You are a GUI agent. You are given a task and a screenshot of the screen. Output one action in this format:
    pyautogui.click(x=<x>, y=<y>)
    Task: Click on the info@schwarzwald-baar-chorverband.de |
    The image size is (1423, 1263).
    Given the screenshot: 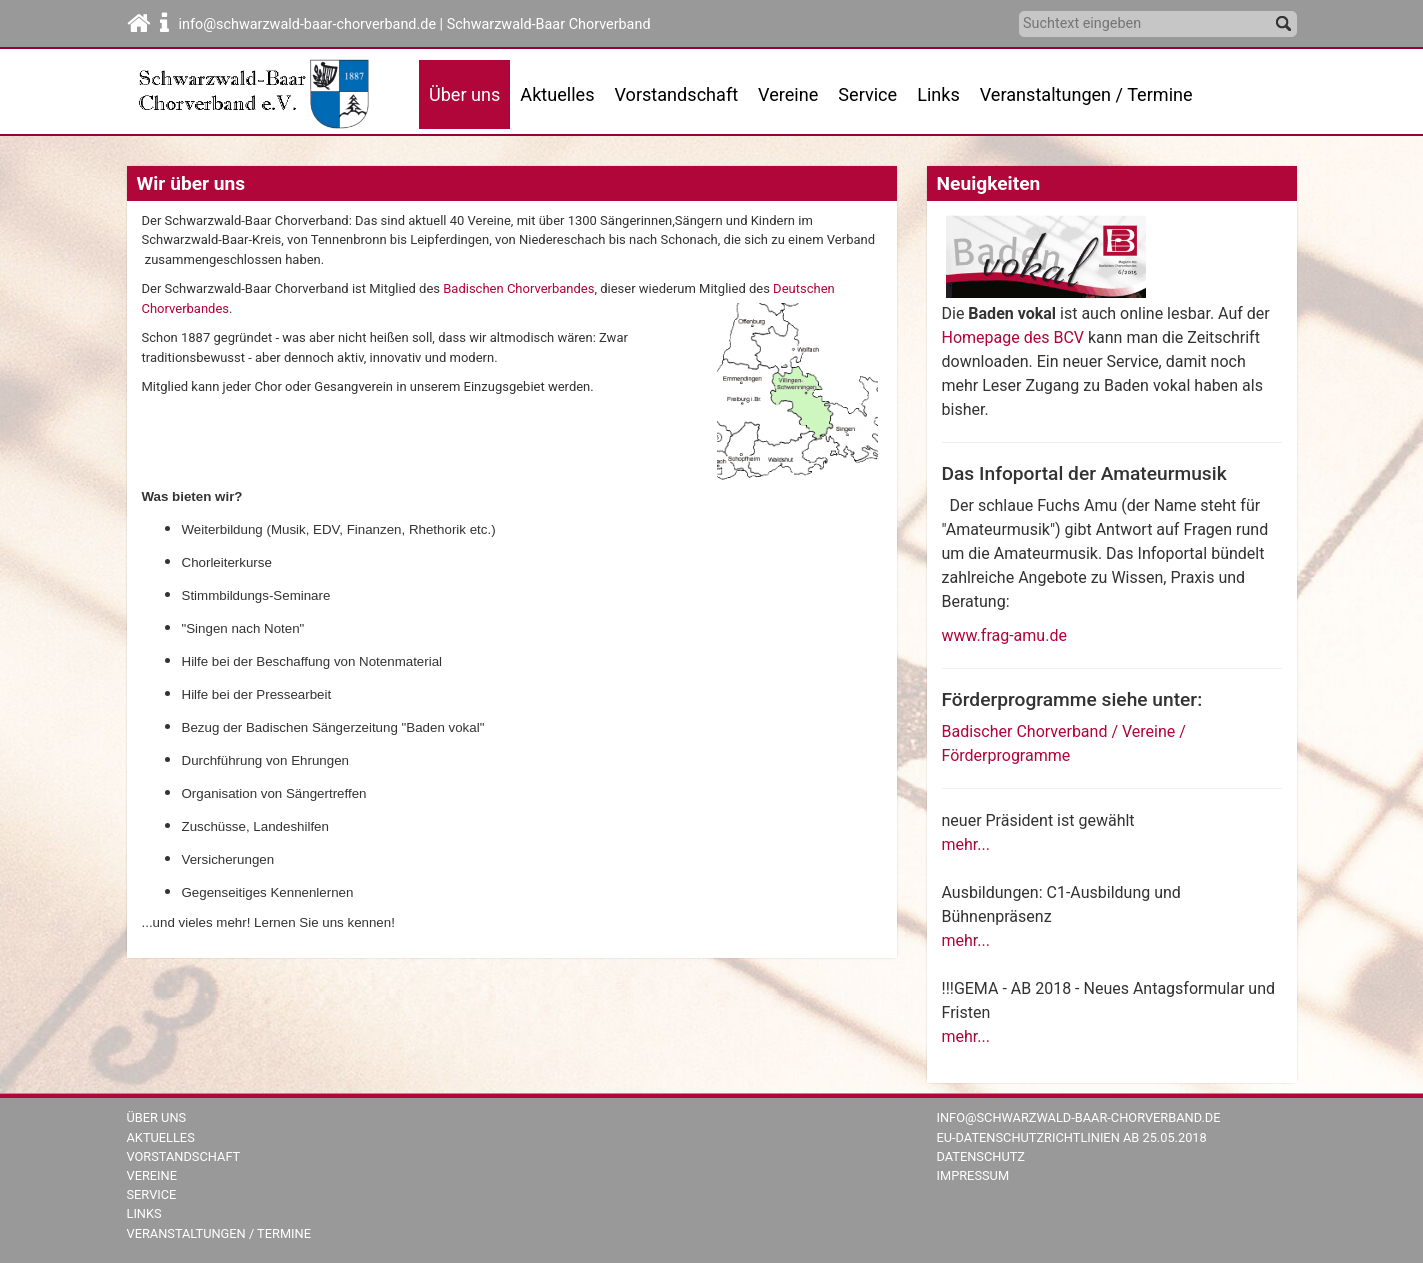 What is the action you would take?
    pyautogui.click(x=313, y=24)
    